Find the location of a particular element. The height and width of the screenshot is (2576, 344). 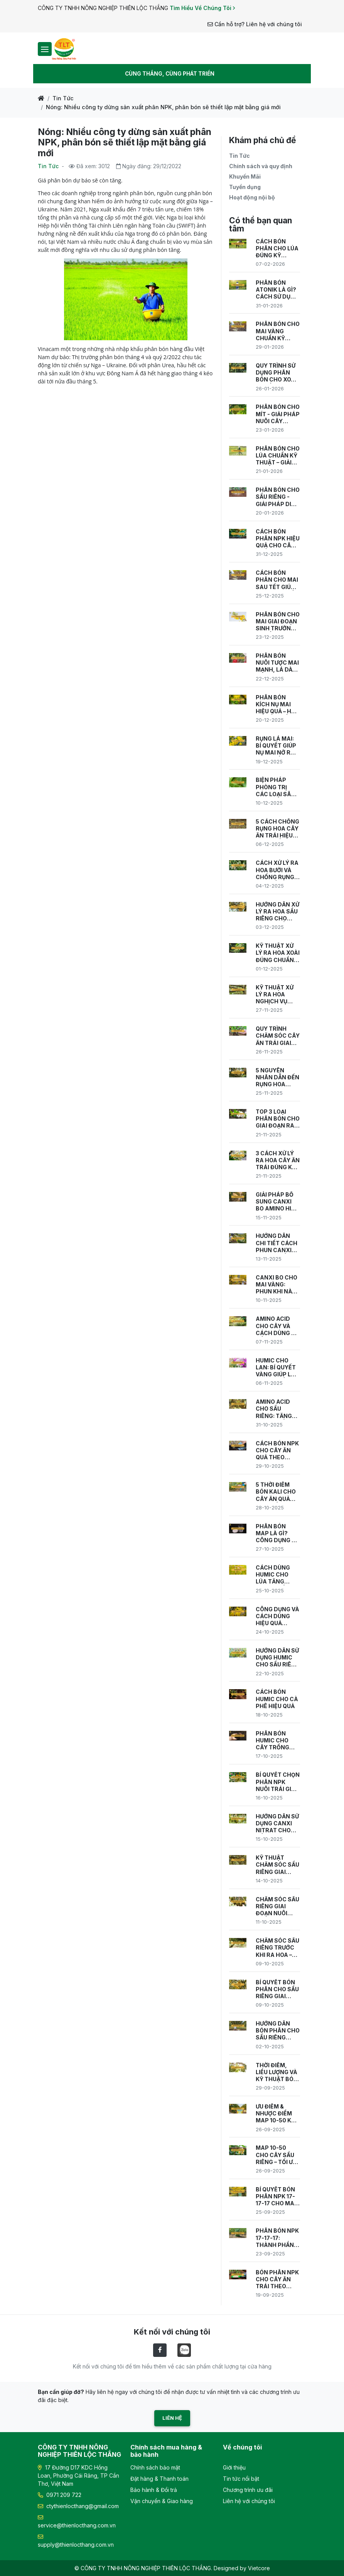

KỸ THUẬT CHĂM SÓC SẦU RIÊNG GIAI ĐOẠN RA HOA ĐẬU TRÁI is located at coordinates (277, 1864).